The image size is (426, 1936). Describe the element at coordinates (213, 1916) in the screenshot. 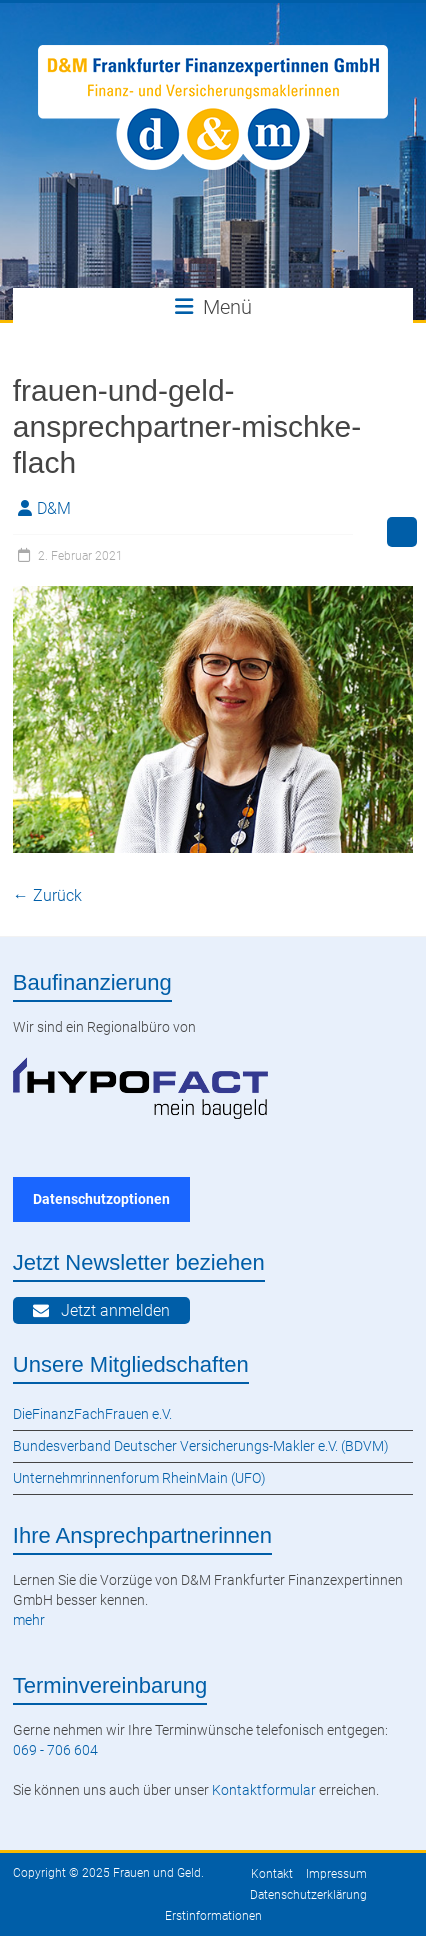

I see `Erstinformationen` at that location.